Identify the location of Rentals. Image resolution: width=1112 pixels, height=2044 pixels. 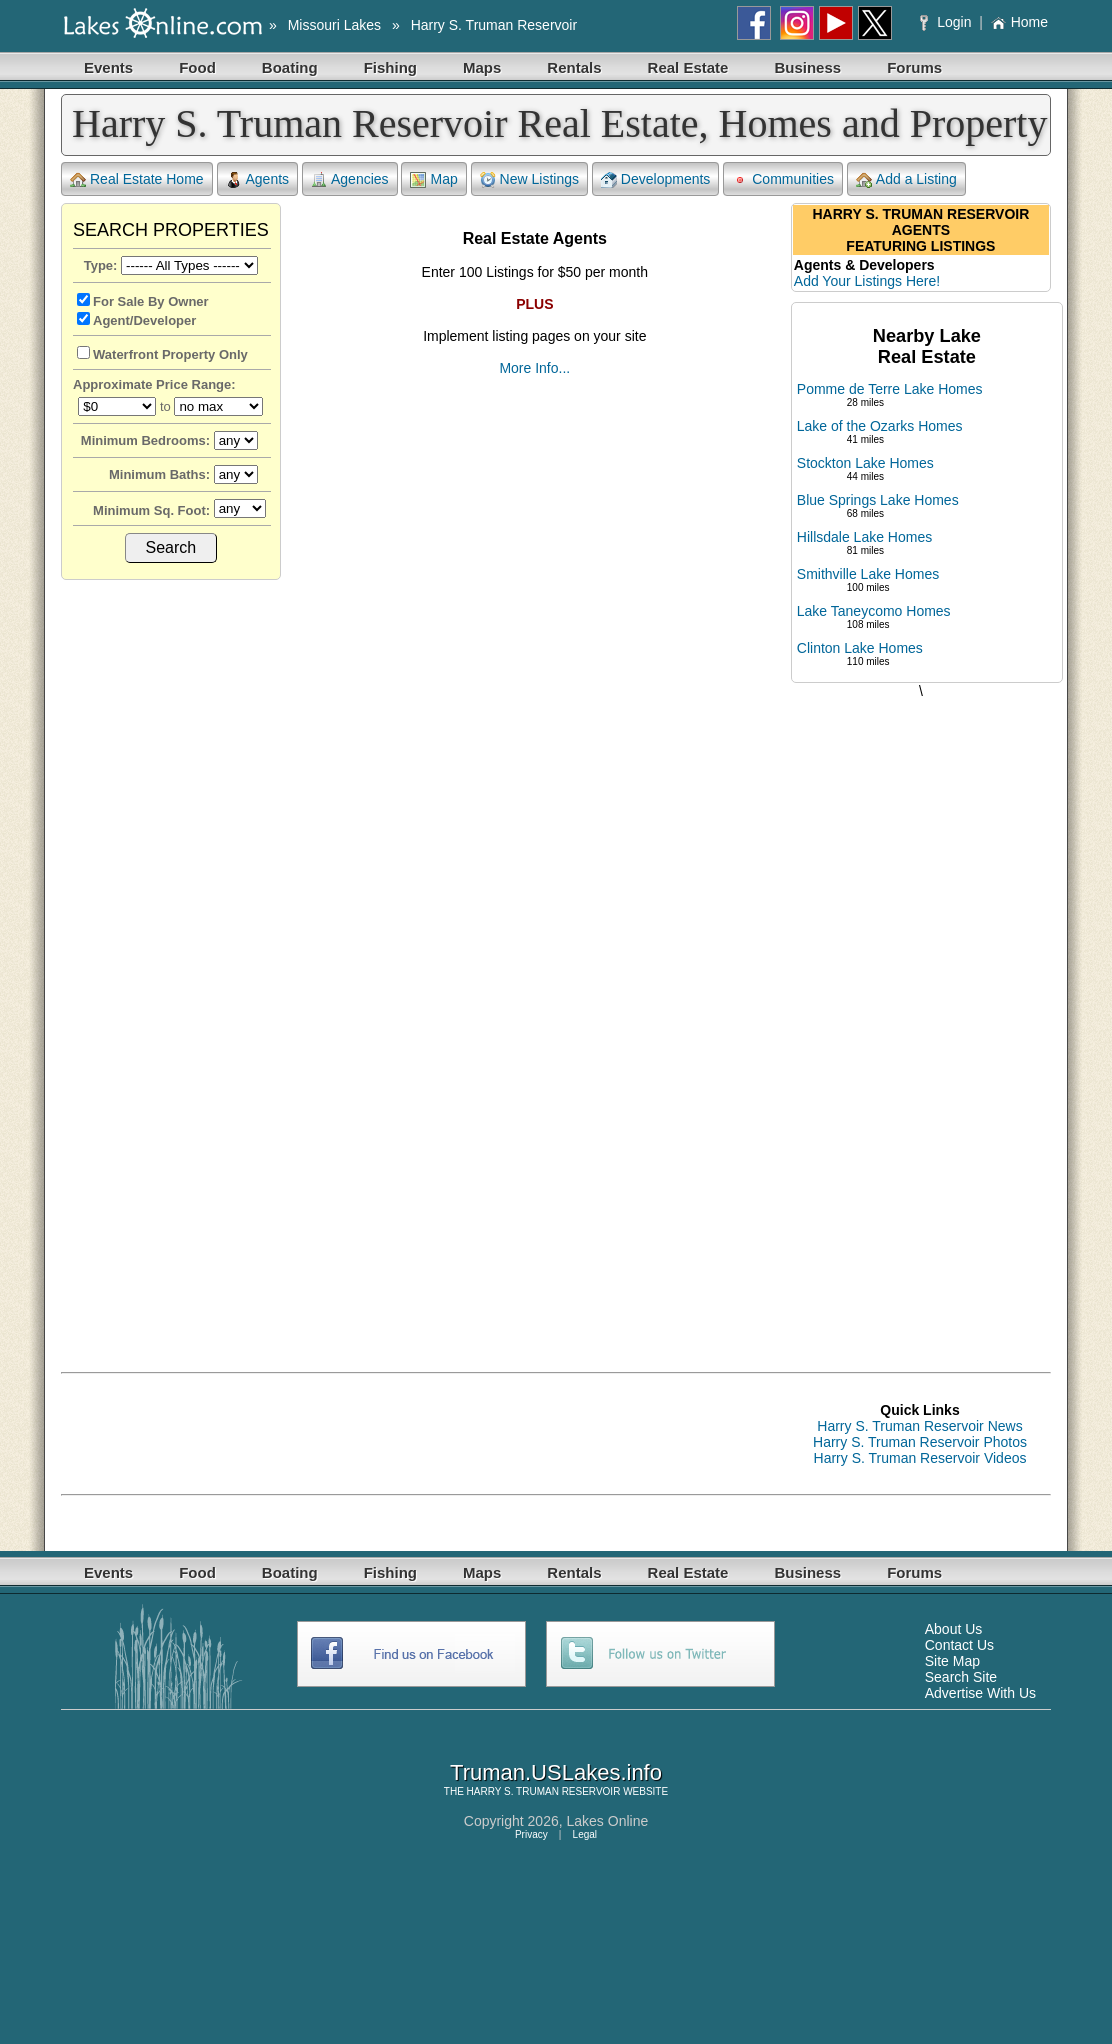
(574, 67).